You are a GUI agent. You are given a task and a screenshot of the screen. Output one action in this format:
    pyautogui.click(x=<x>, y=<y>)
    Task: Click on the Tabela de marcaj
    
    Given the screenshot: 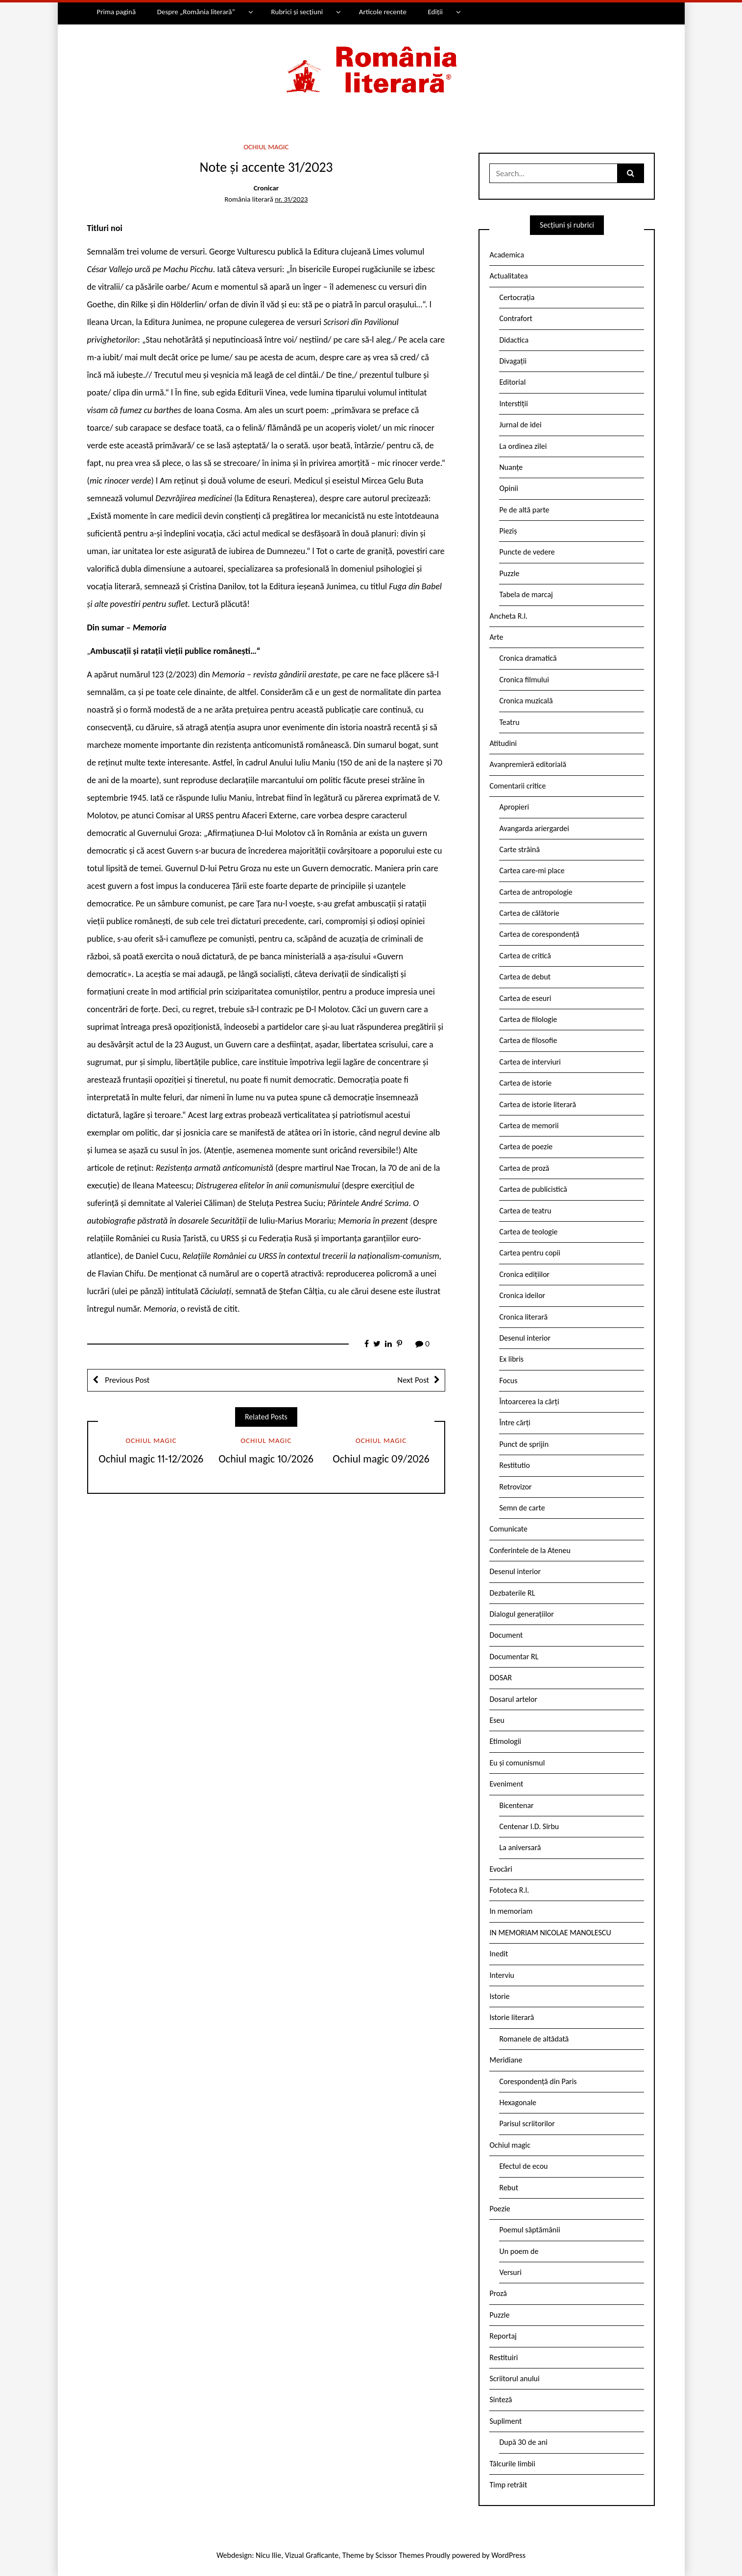 What is the action you would take?
    pyautogui.click(x=525, y=594)
    